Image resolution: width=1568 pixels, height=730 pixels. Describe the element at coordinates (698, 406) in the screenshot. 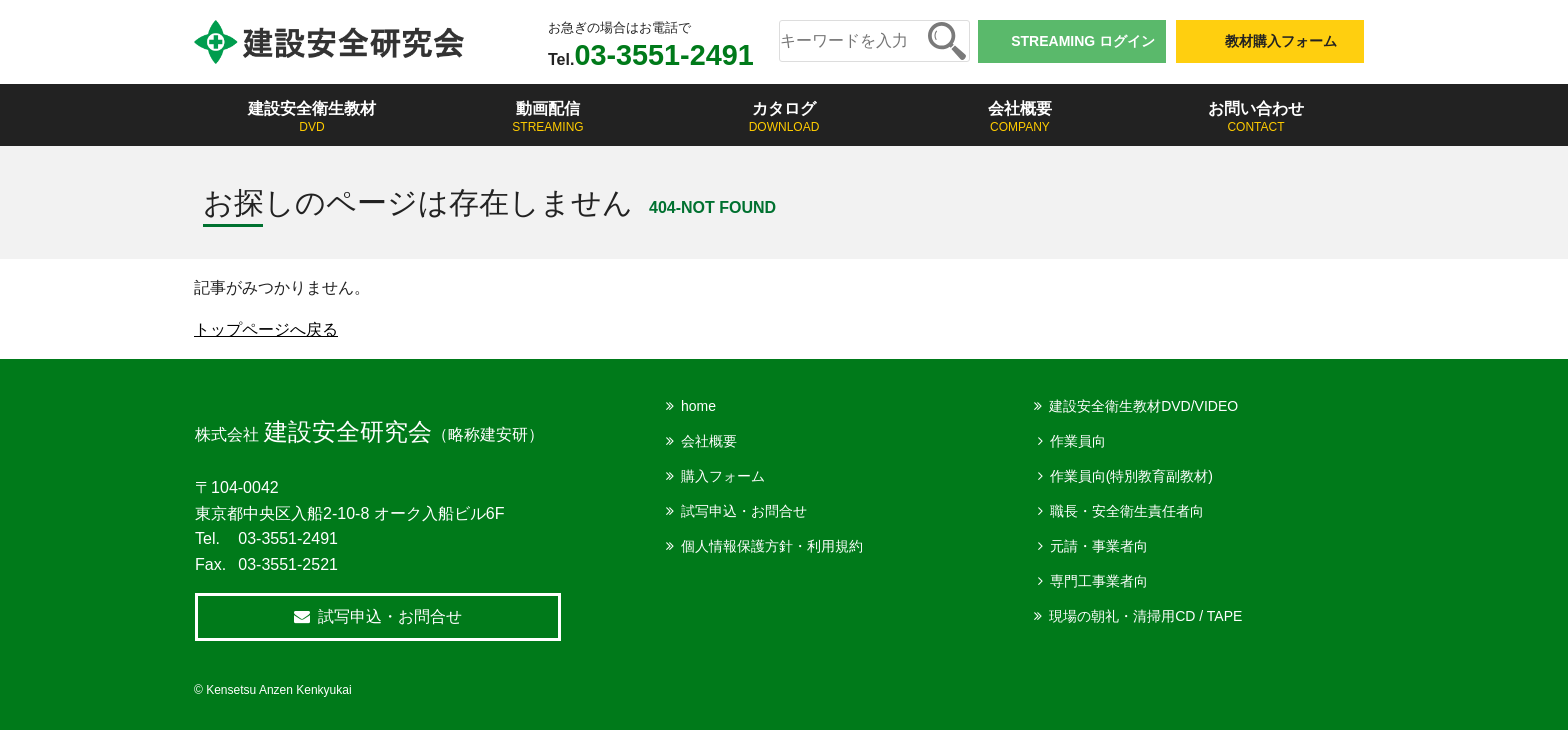

I see `home` at that location.